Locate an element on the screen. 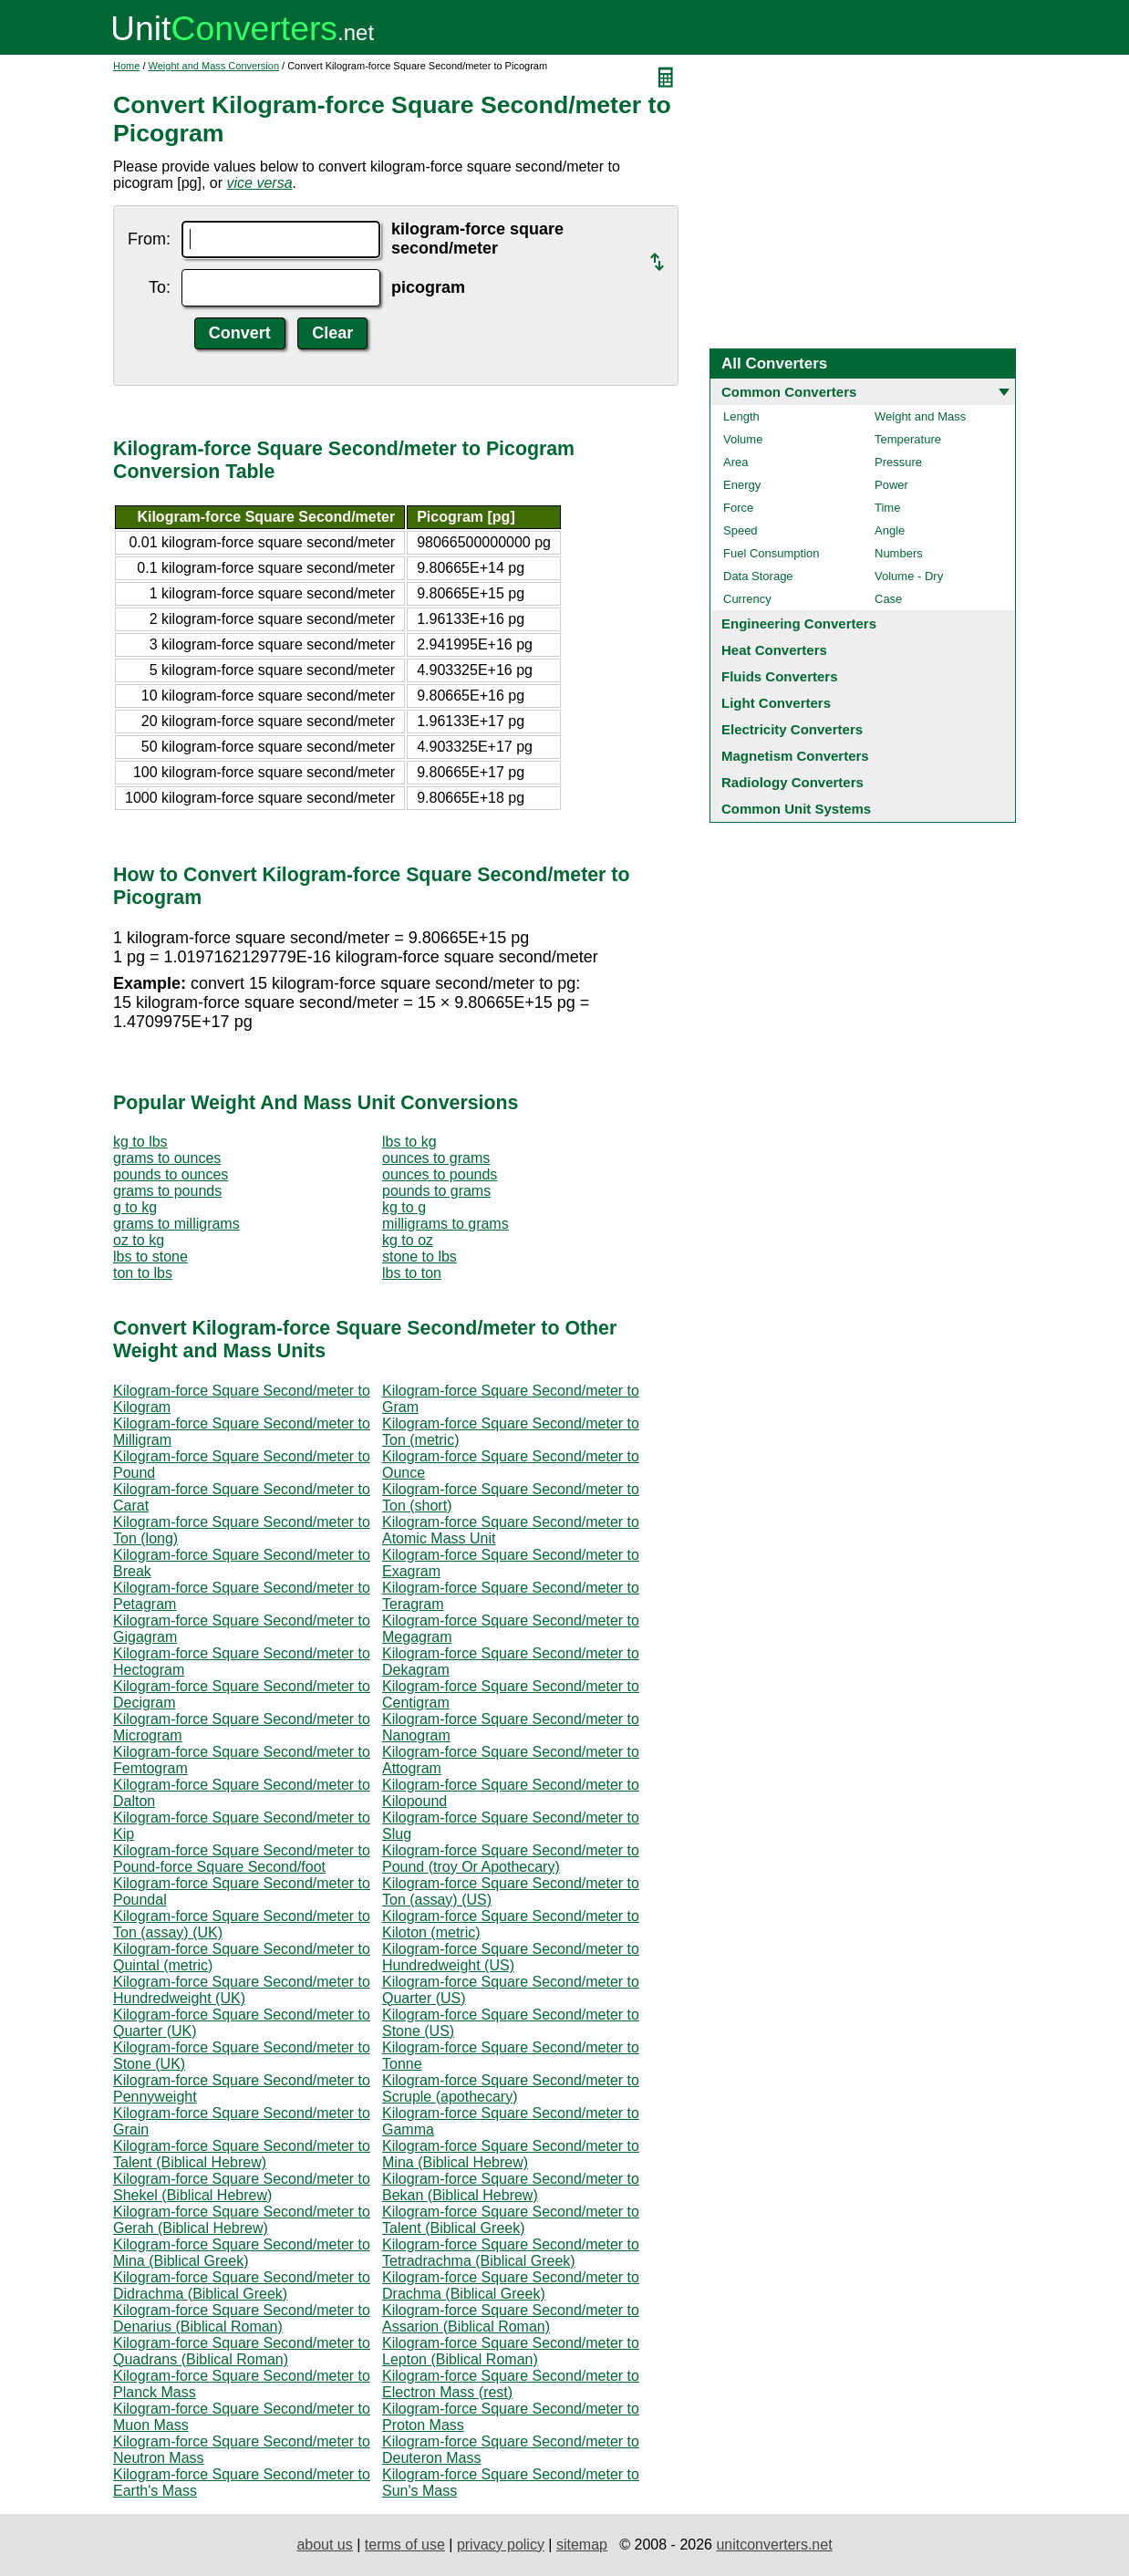  lbs to ton is located at coordinates (411, 1273).